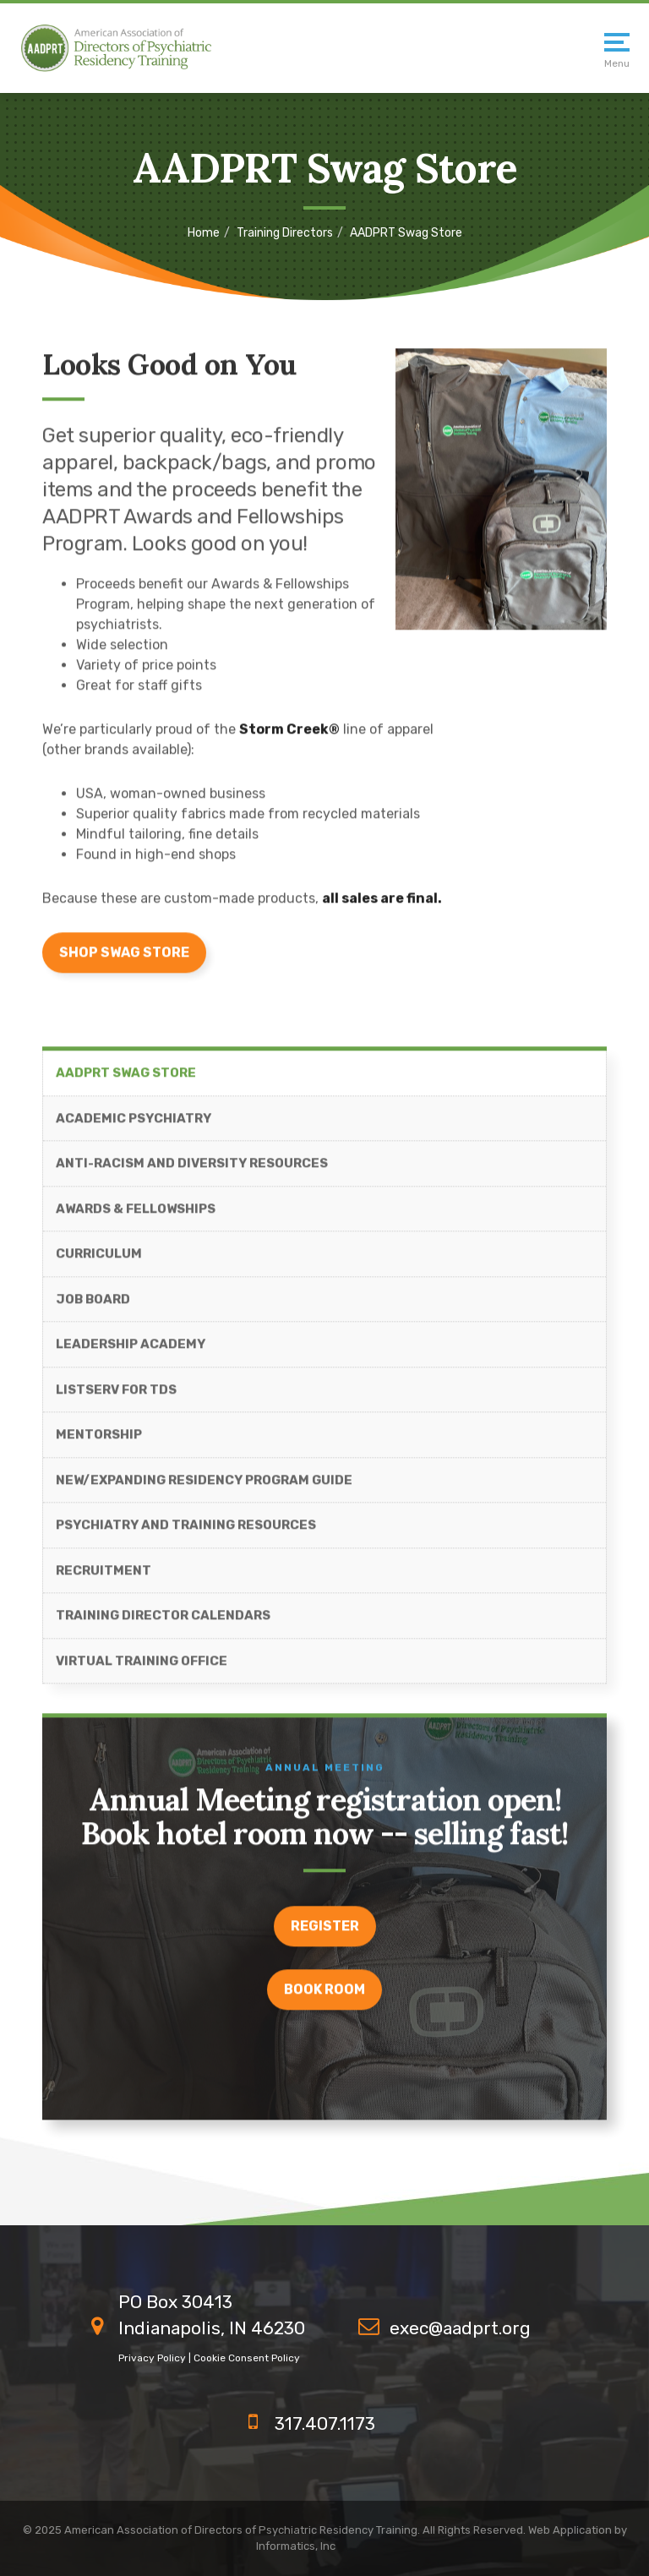 The width and height of the screenshot is (649, 2576). What do you see at coordinates (103, 1577) in the screenshot?
I see `Recruitment` at bounding box center [103, 1577].